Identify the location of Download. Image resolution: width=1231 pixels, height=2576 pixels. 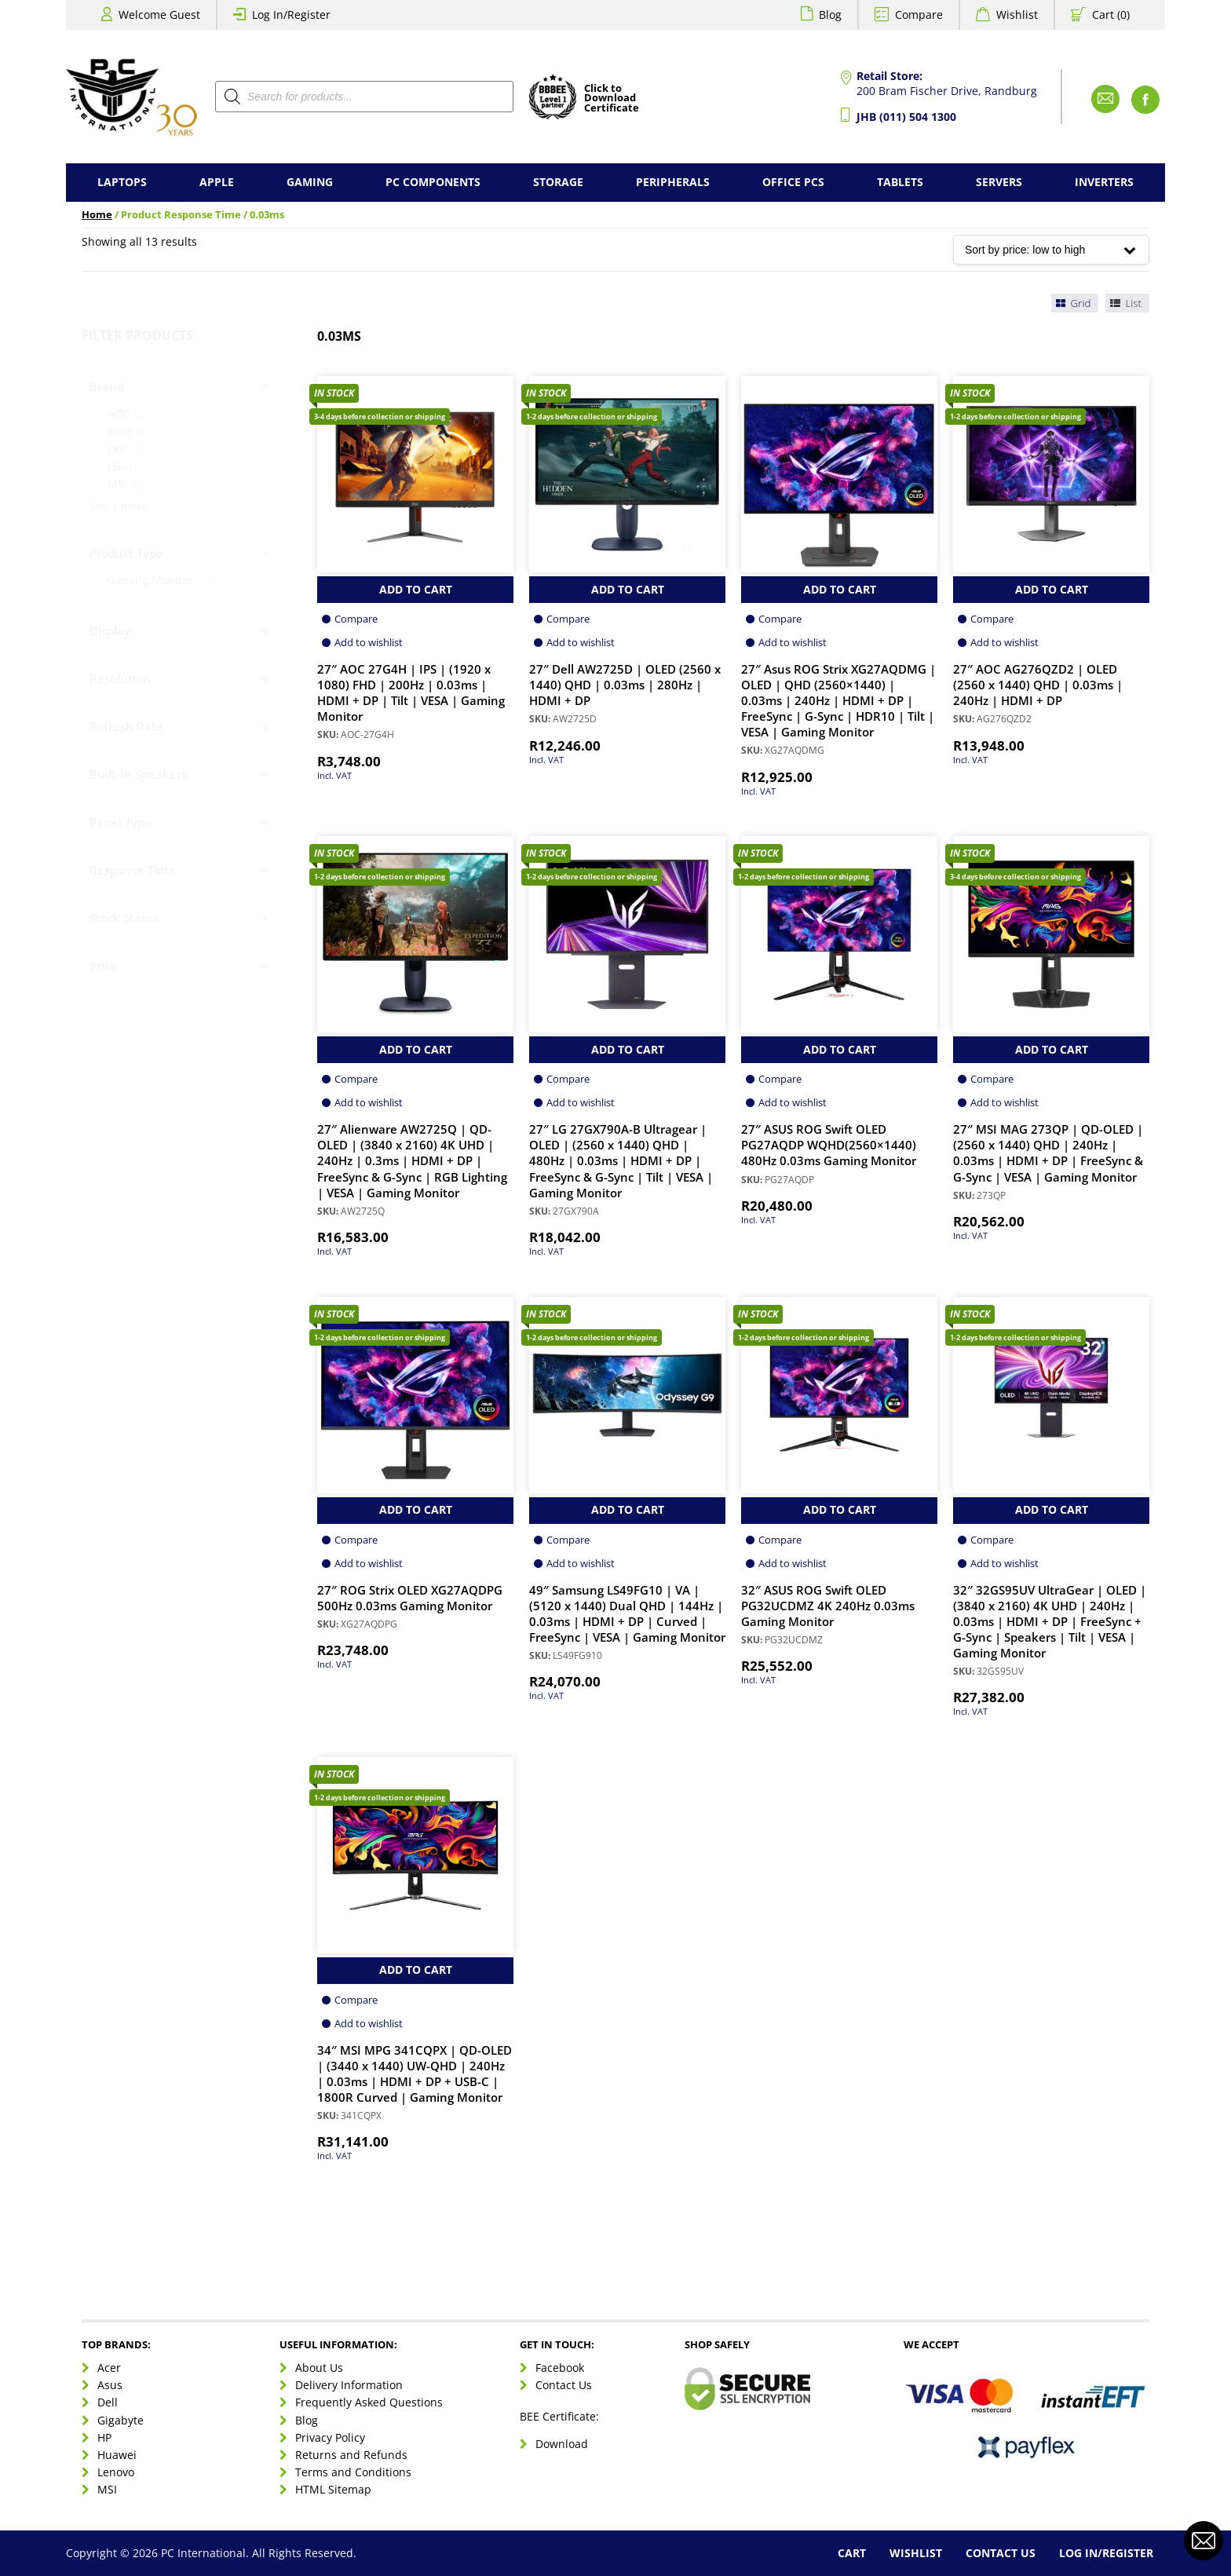
(561, 2443).